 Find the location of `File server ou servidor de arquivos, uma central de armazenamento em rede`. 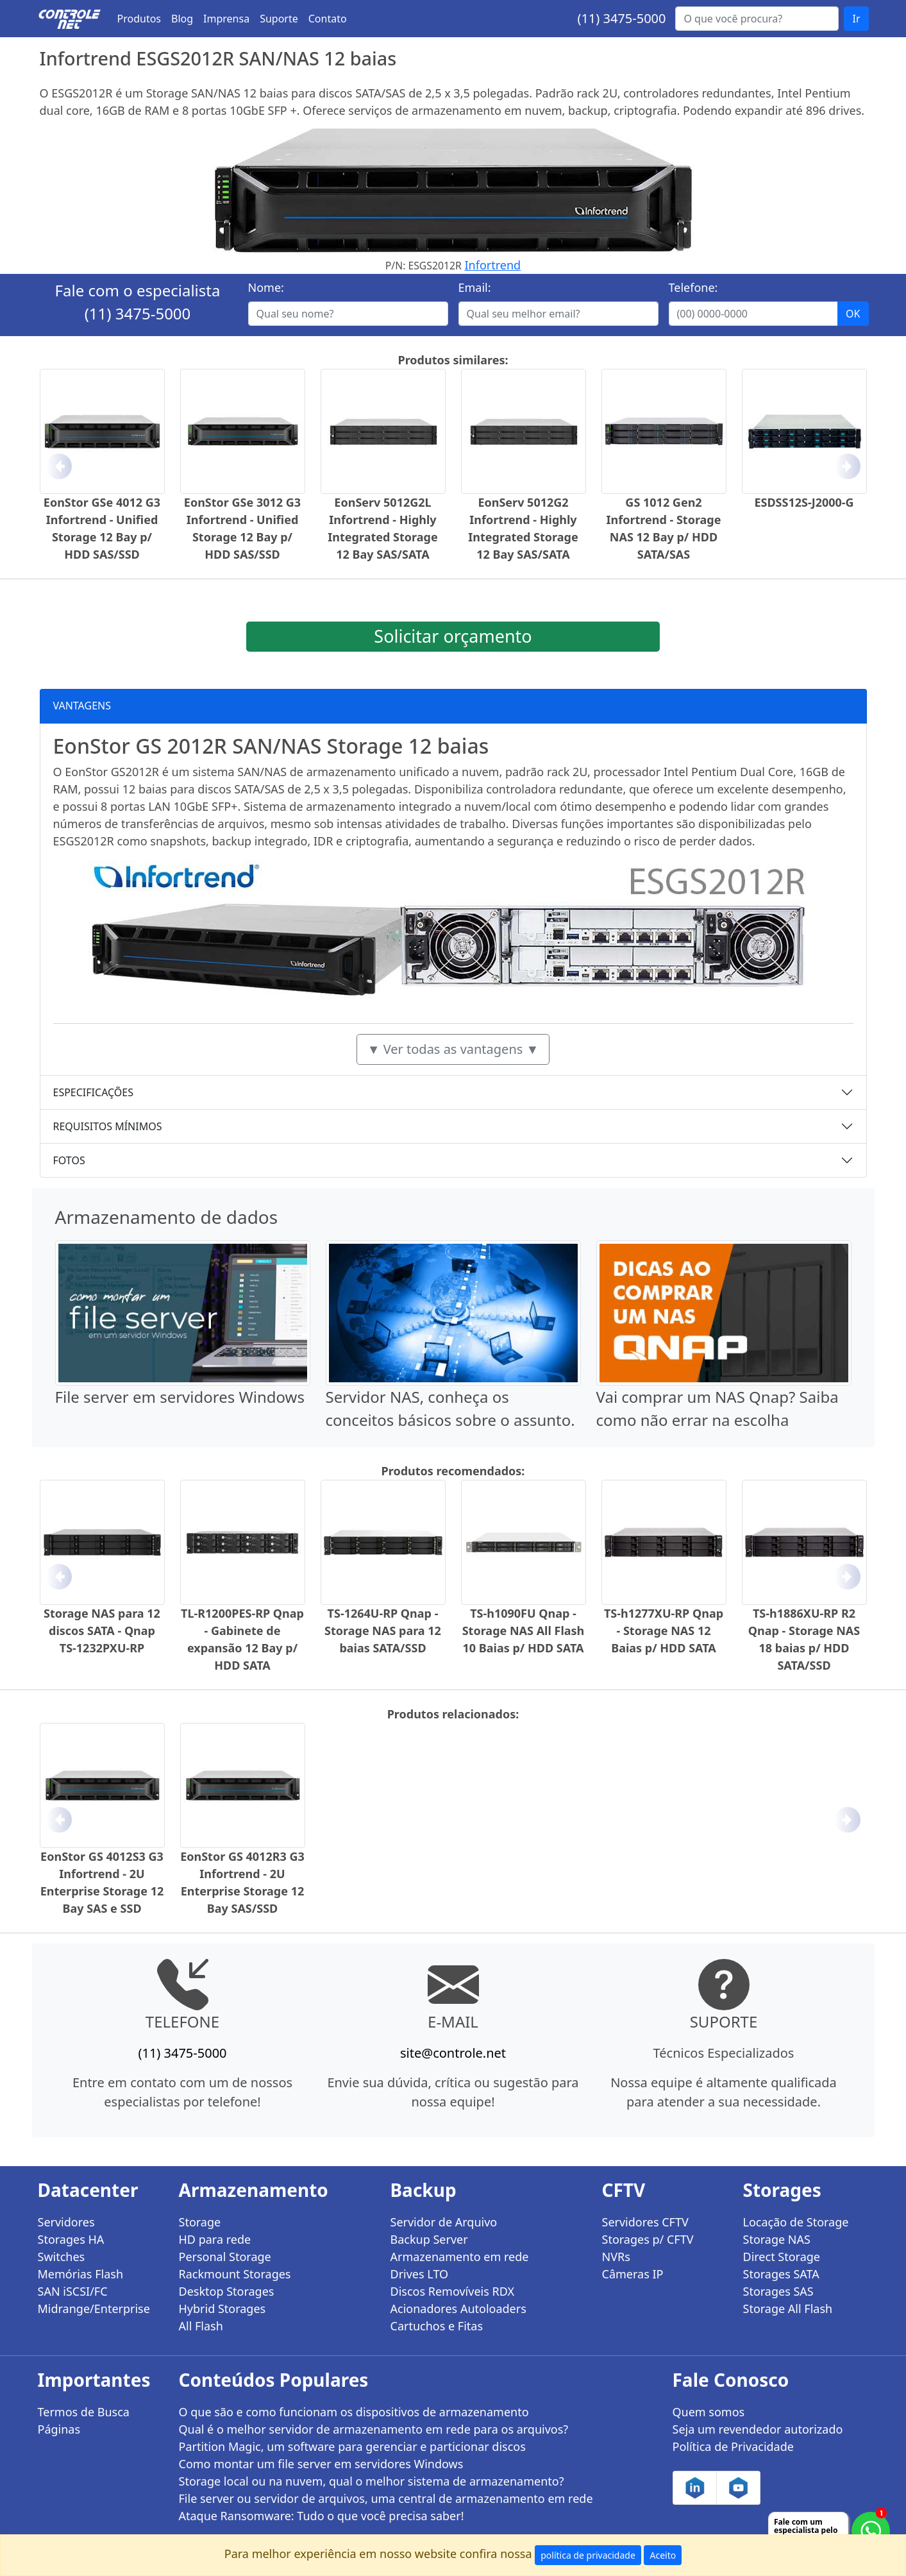

File server ou servidor de arquivos, uma central de armazenamento em rede is located at coordinates (386, 2498).